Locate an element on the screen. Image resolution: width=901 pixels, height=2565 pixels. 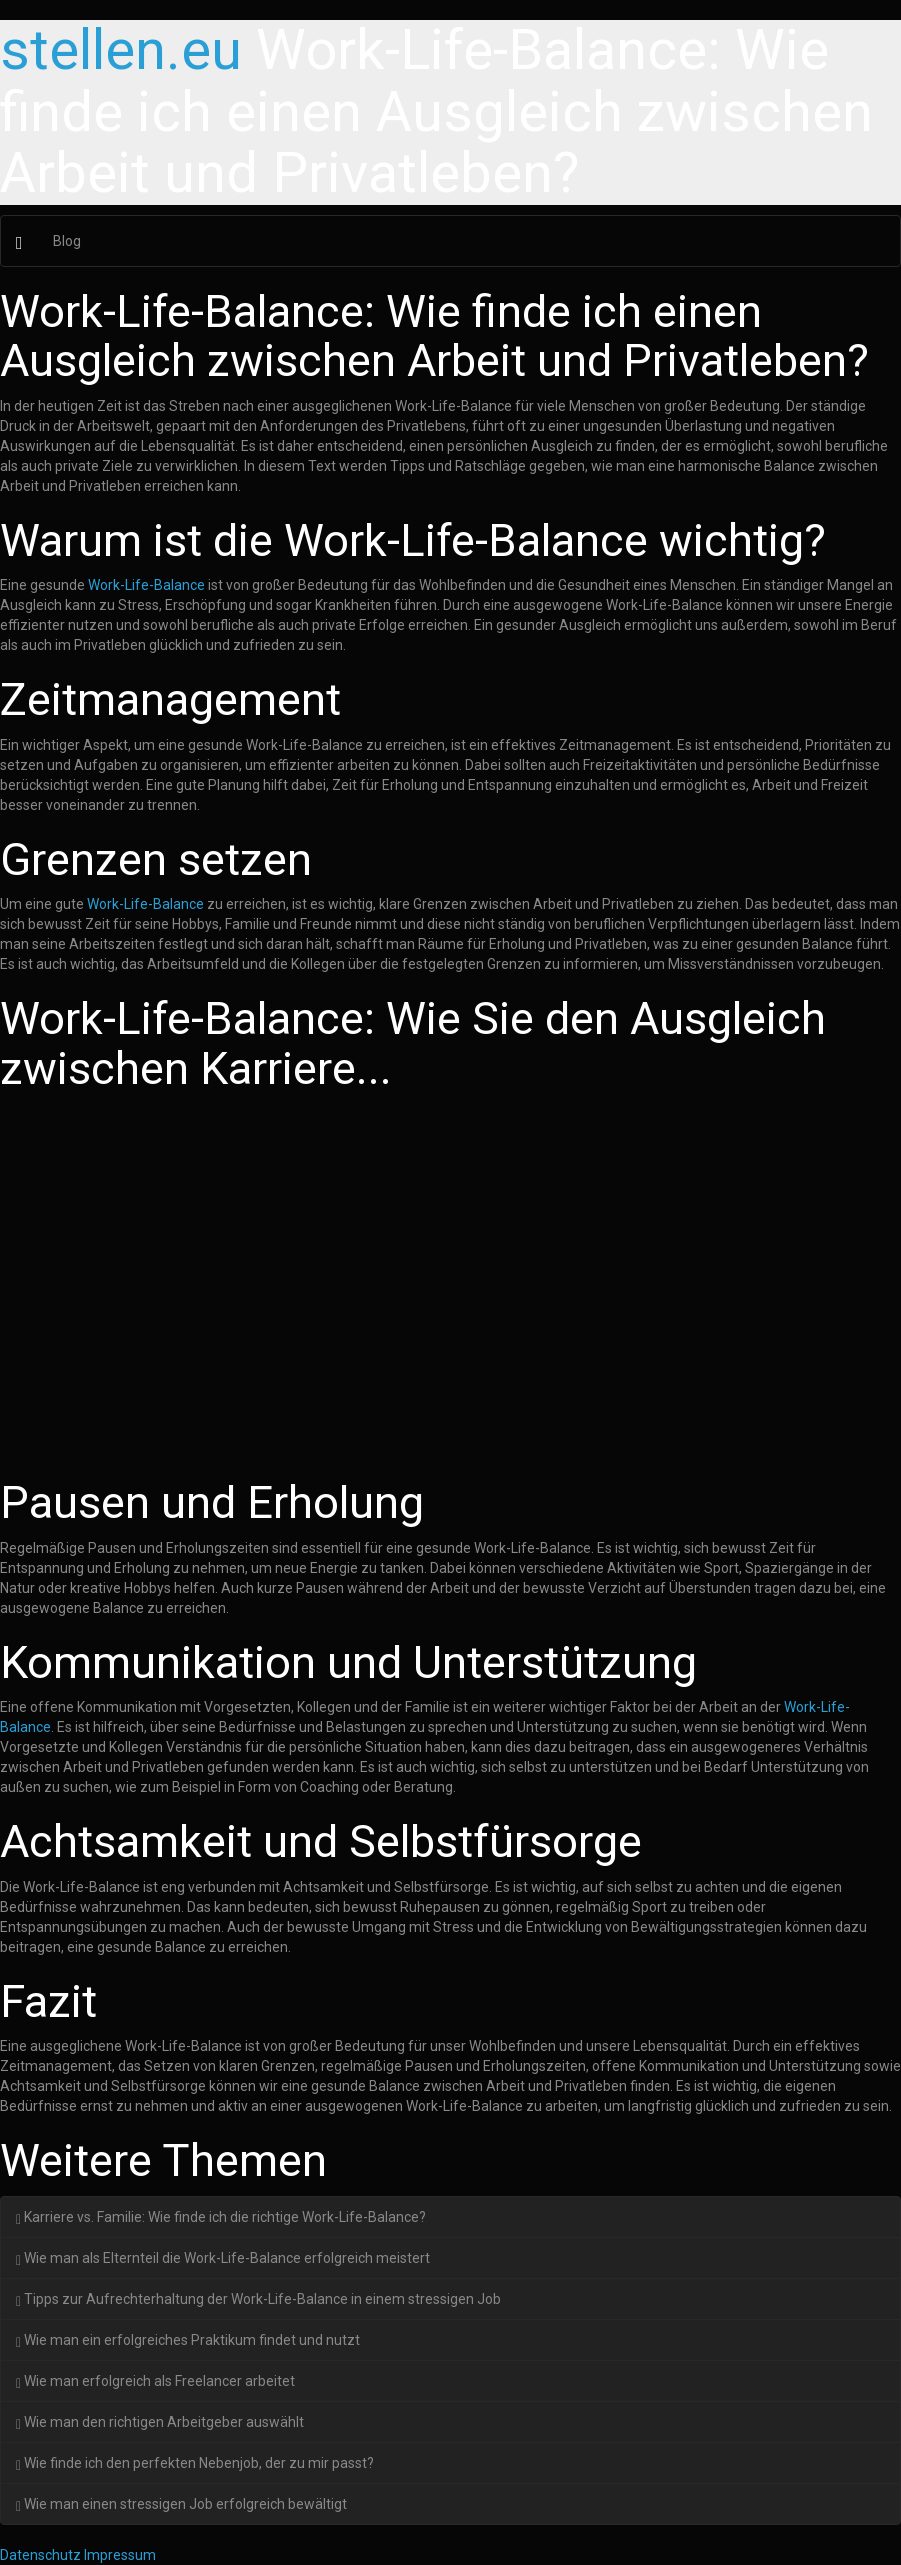
Tipps zur Aufrechterhaltung der Work-Life-Balance in einem stressigen Job is located at coordinates (258, 2299).